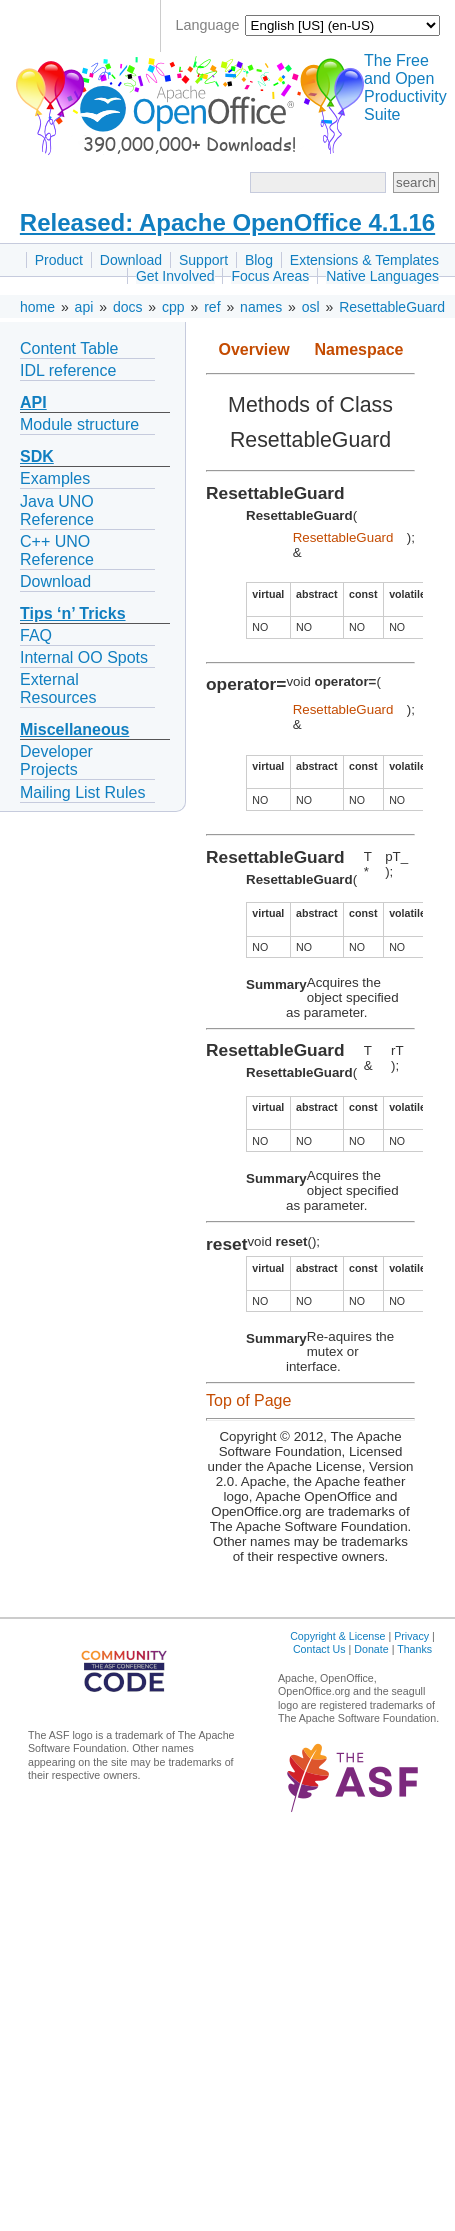  What do you see at coordinates (131, 260) in the screenshot?
I see `Download` at bounding box center [131, 260].